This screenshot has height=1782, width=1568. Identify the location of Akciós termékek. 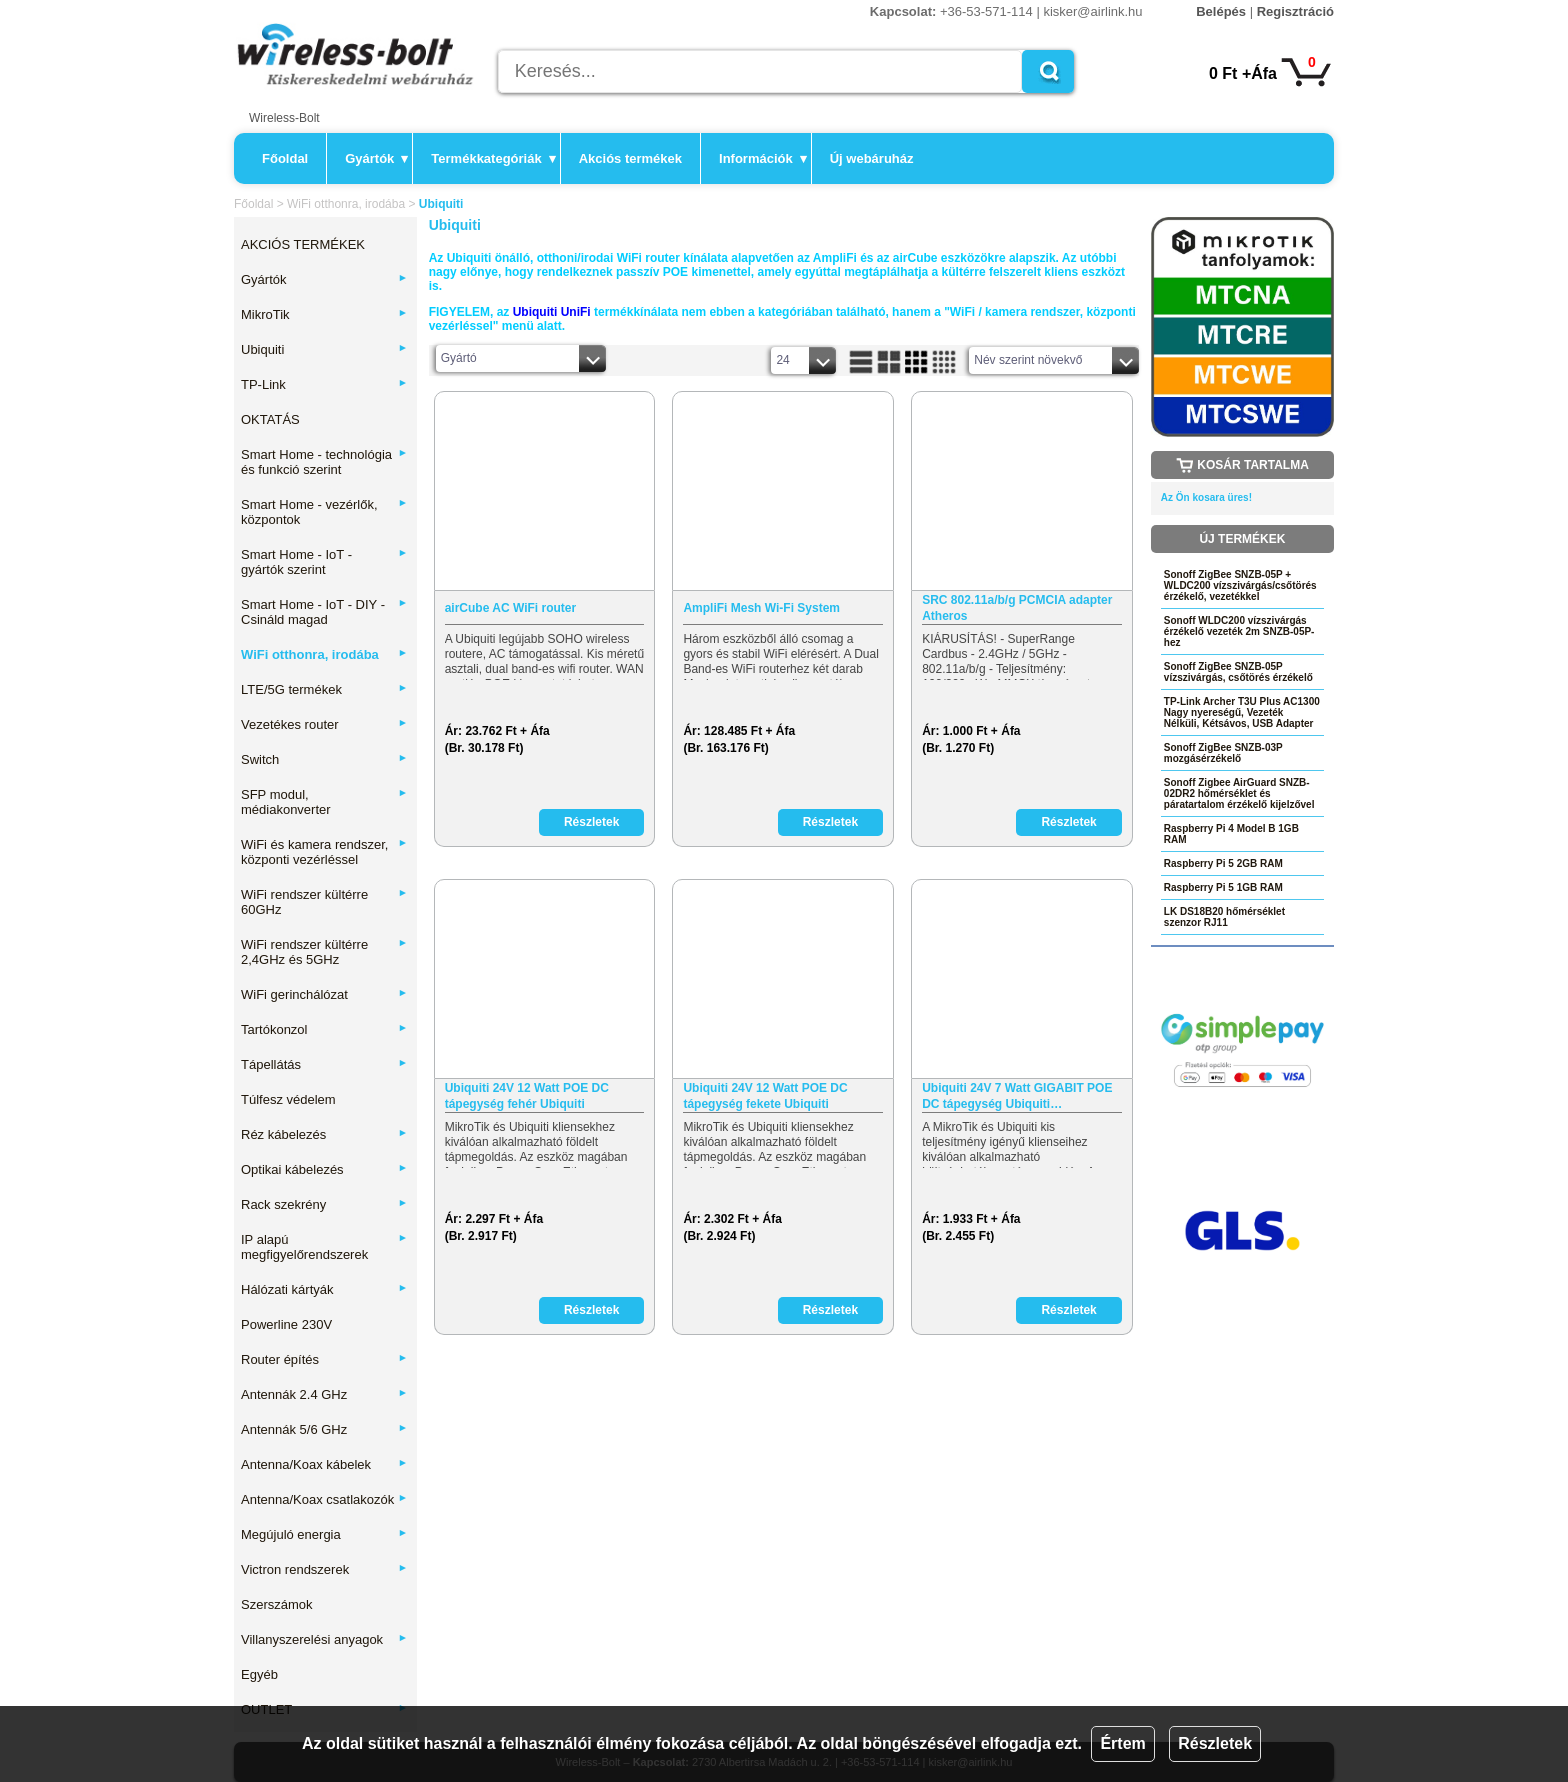
(630, 158).